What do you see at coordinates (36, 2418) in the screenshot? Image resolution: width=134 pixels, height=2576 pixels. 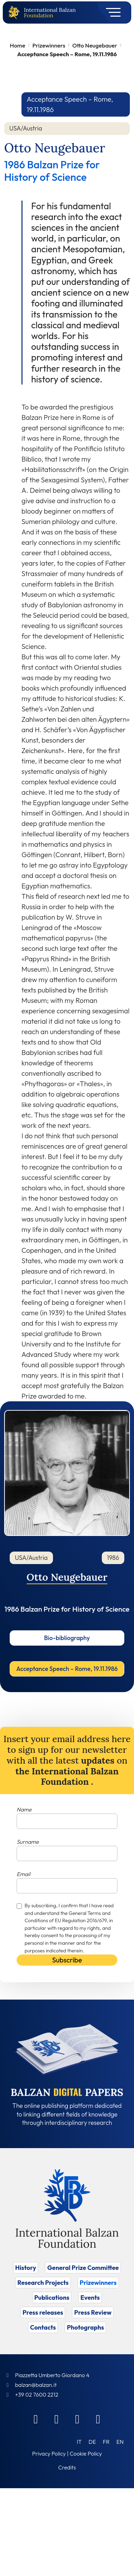 I see `[Facebook]` at bounding box center [36, 2418].